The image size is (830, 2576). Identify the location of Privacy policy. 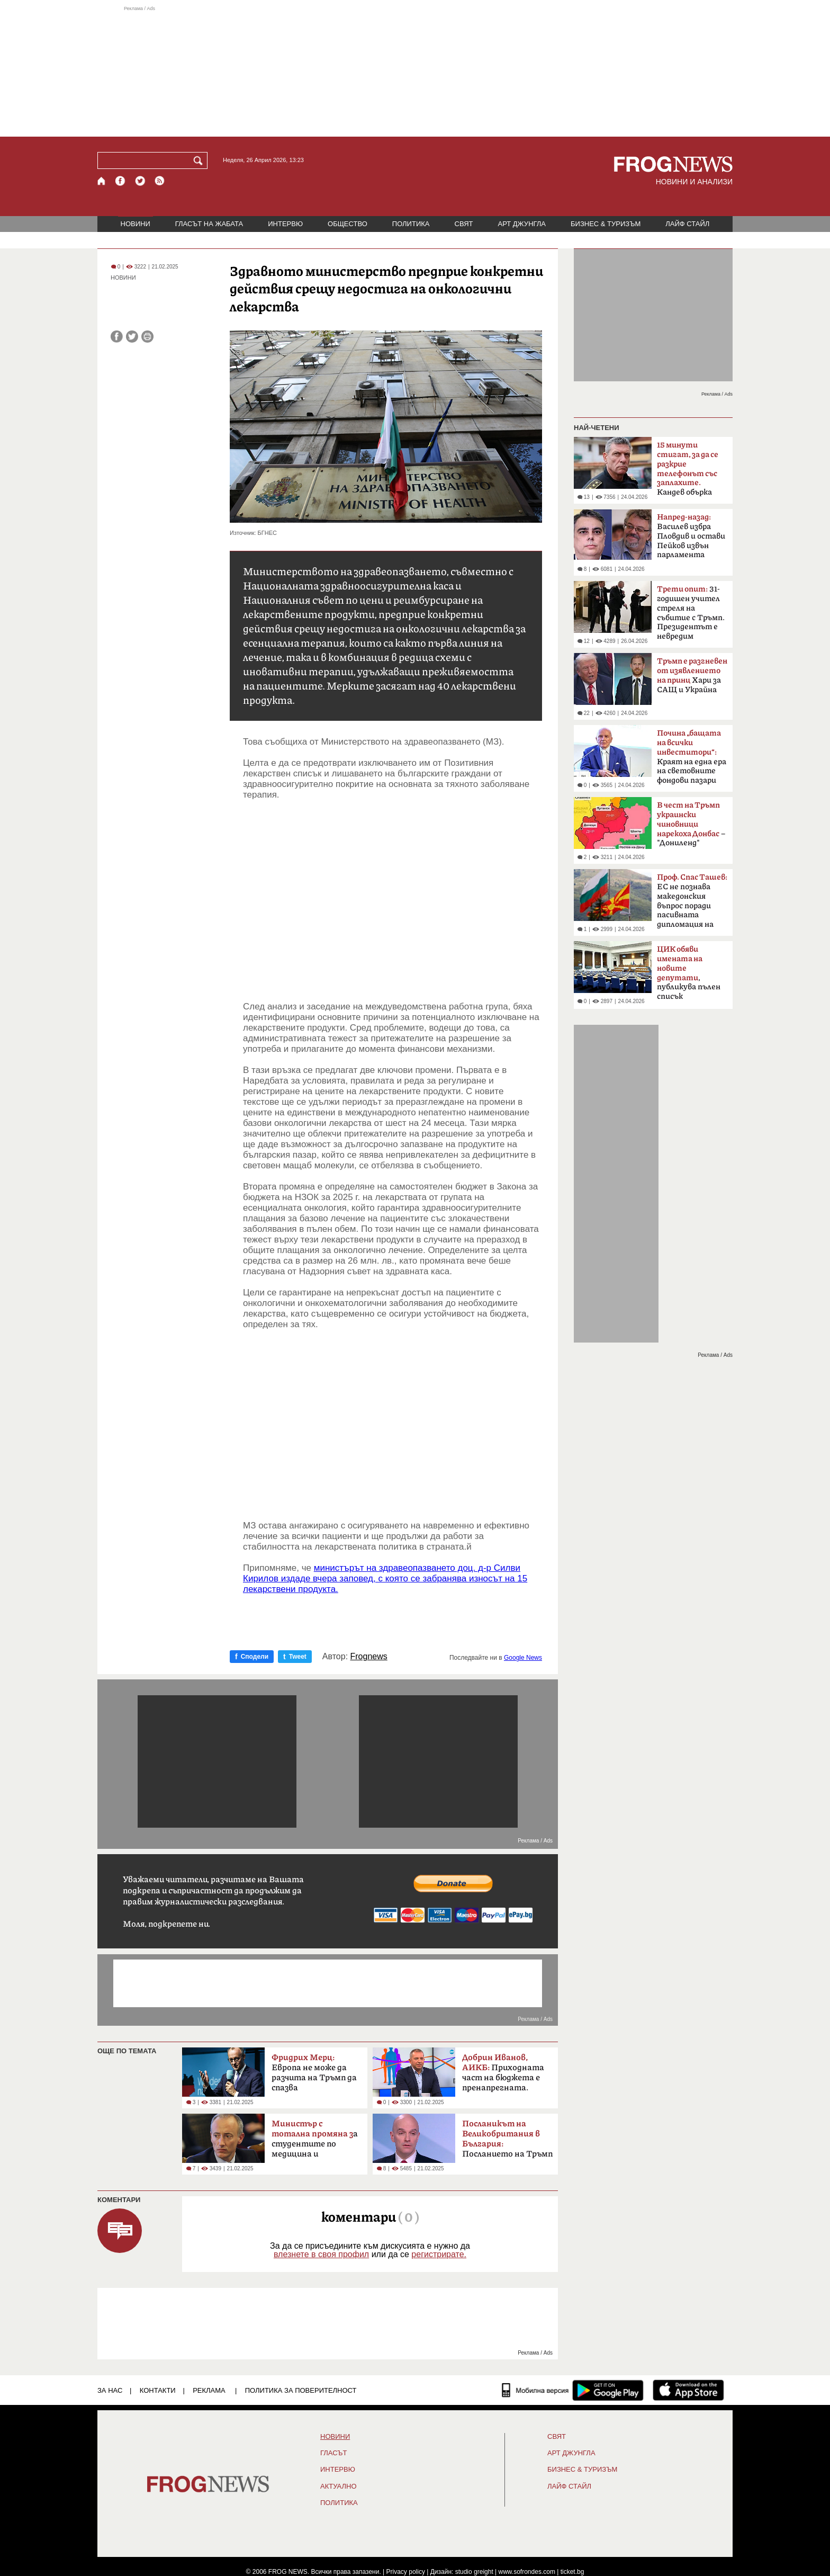
(405, 2571).